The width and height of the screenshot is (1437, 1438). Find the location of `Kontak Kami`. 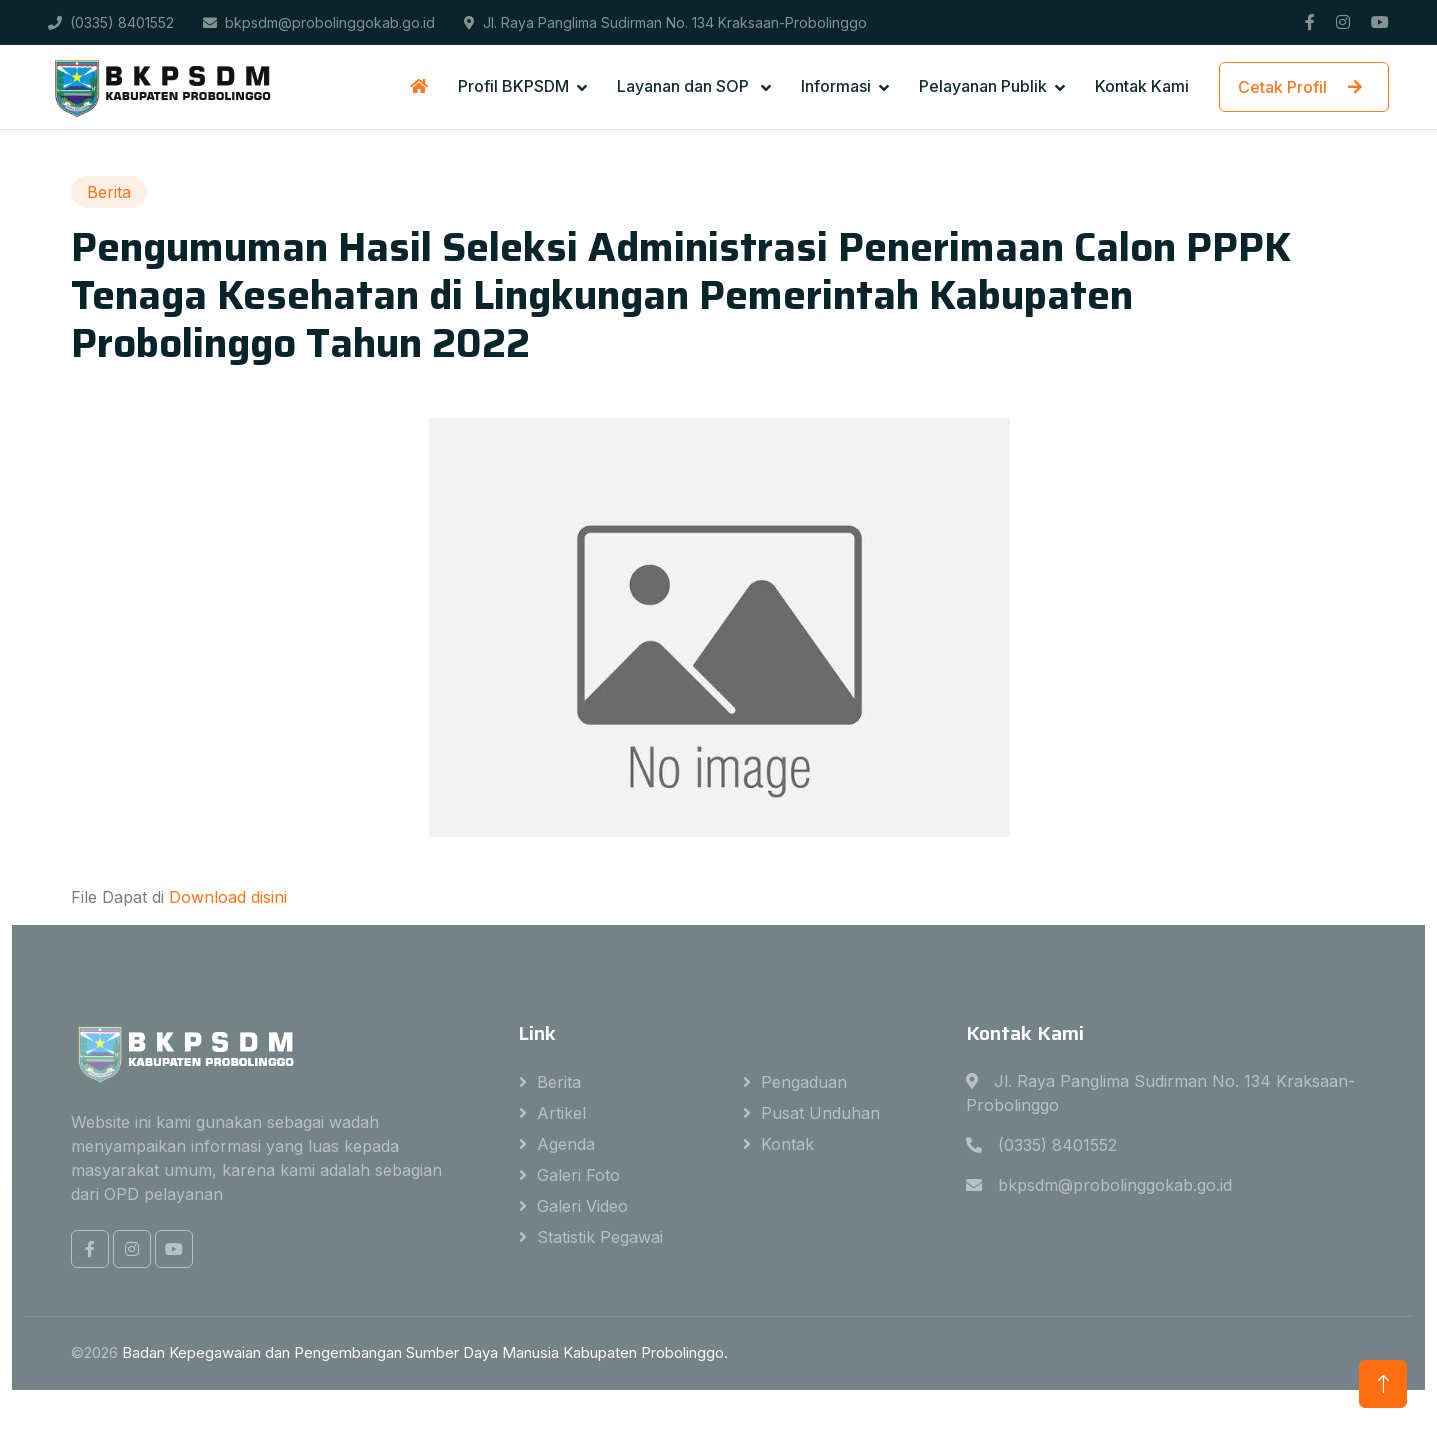

Kontak Kami is located at coordinates (1142, 86).